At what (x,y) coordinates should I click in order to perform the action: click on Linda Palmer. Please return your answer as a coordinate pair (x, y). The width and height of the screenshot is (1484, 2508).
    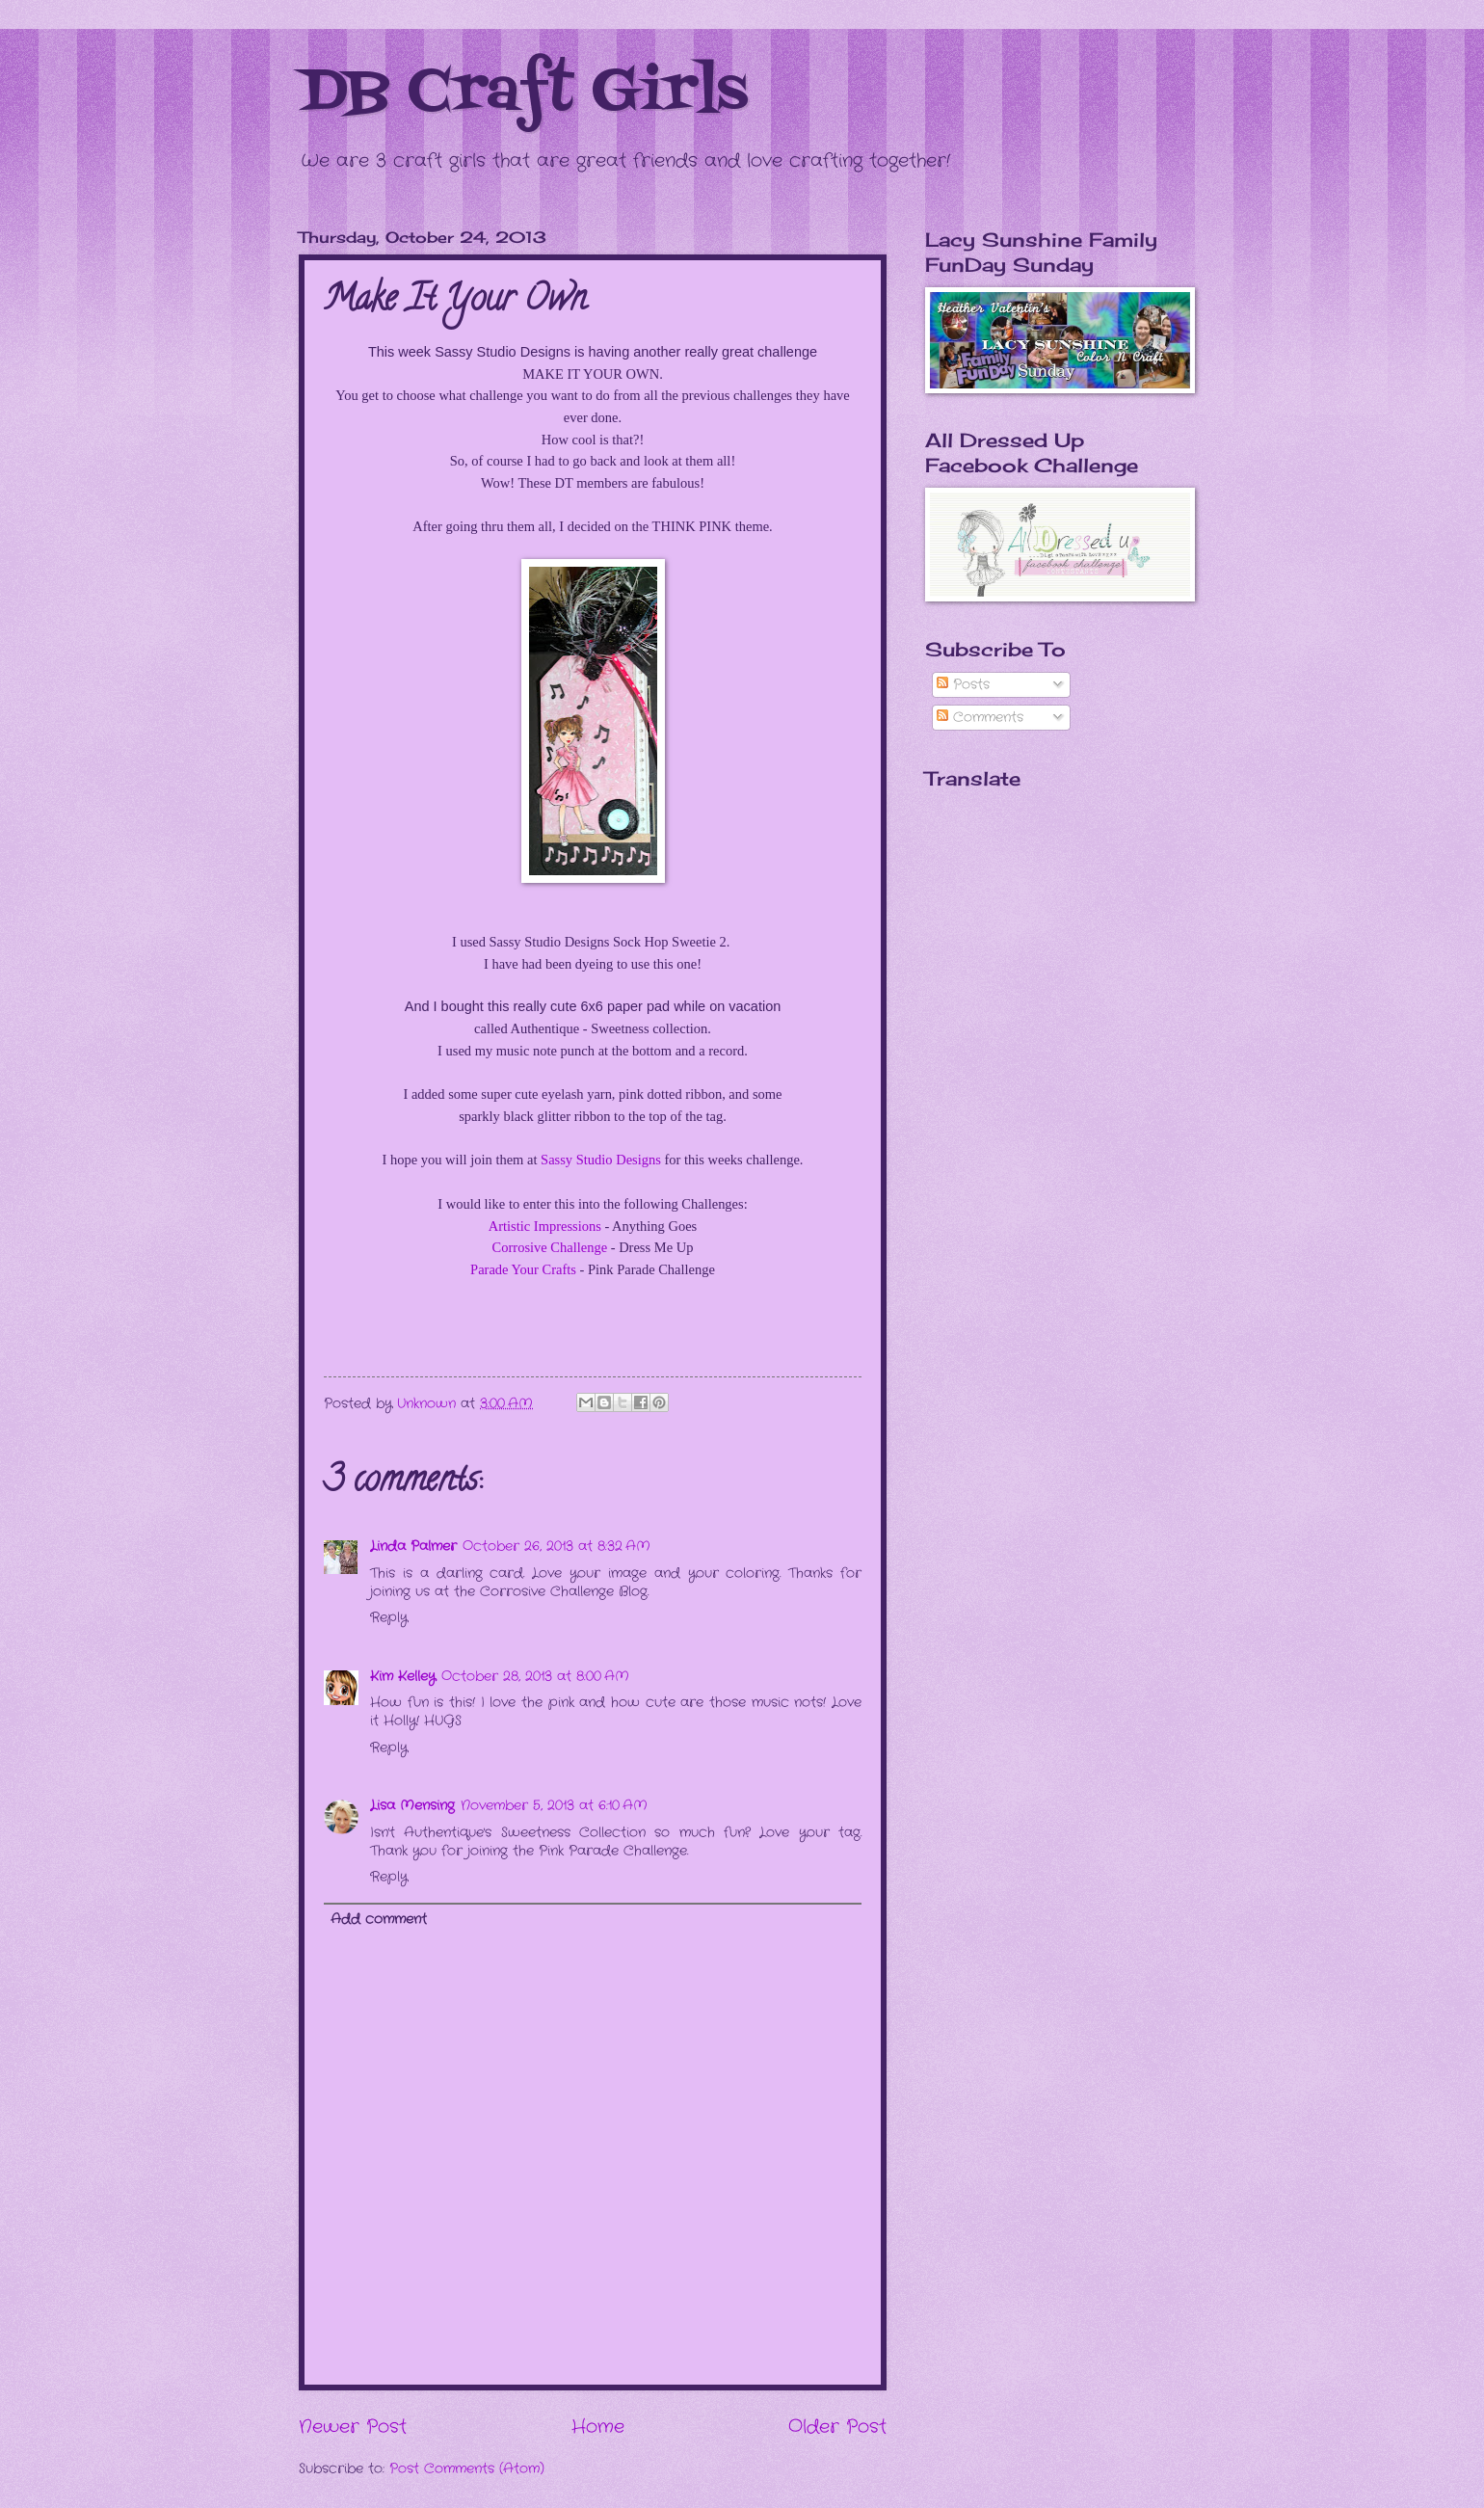
    Looking at the image, I should click on (413, 1546).